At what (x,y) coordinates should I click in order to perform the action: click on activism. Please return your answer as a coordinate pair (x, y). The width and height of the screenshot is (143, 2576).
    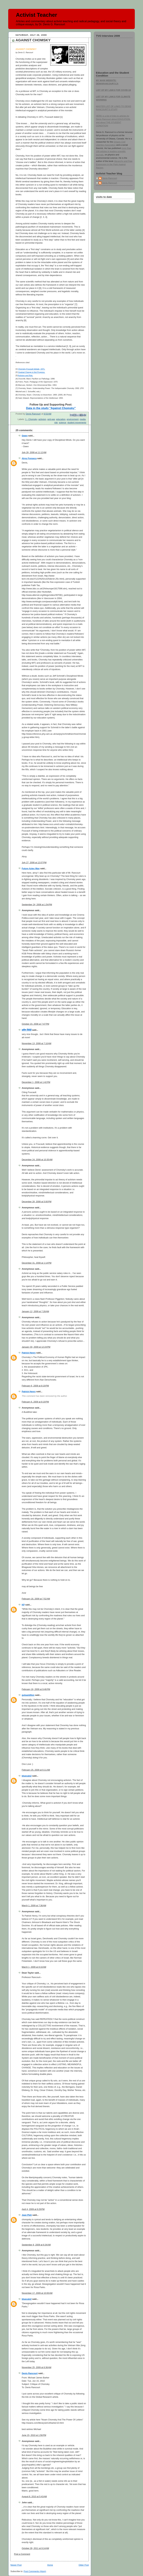
    Looking at the image, I should click on (42, 419).